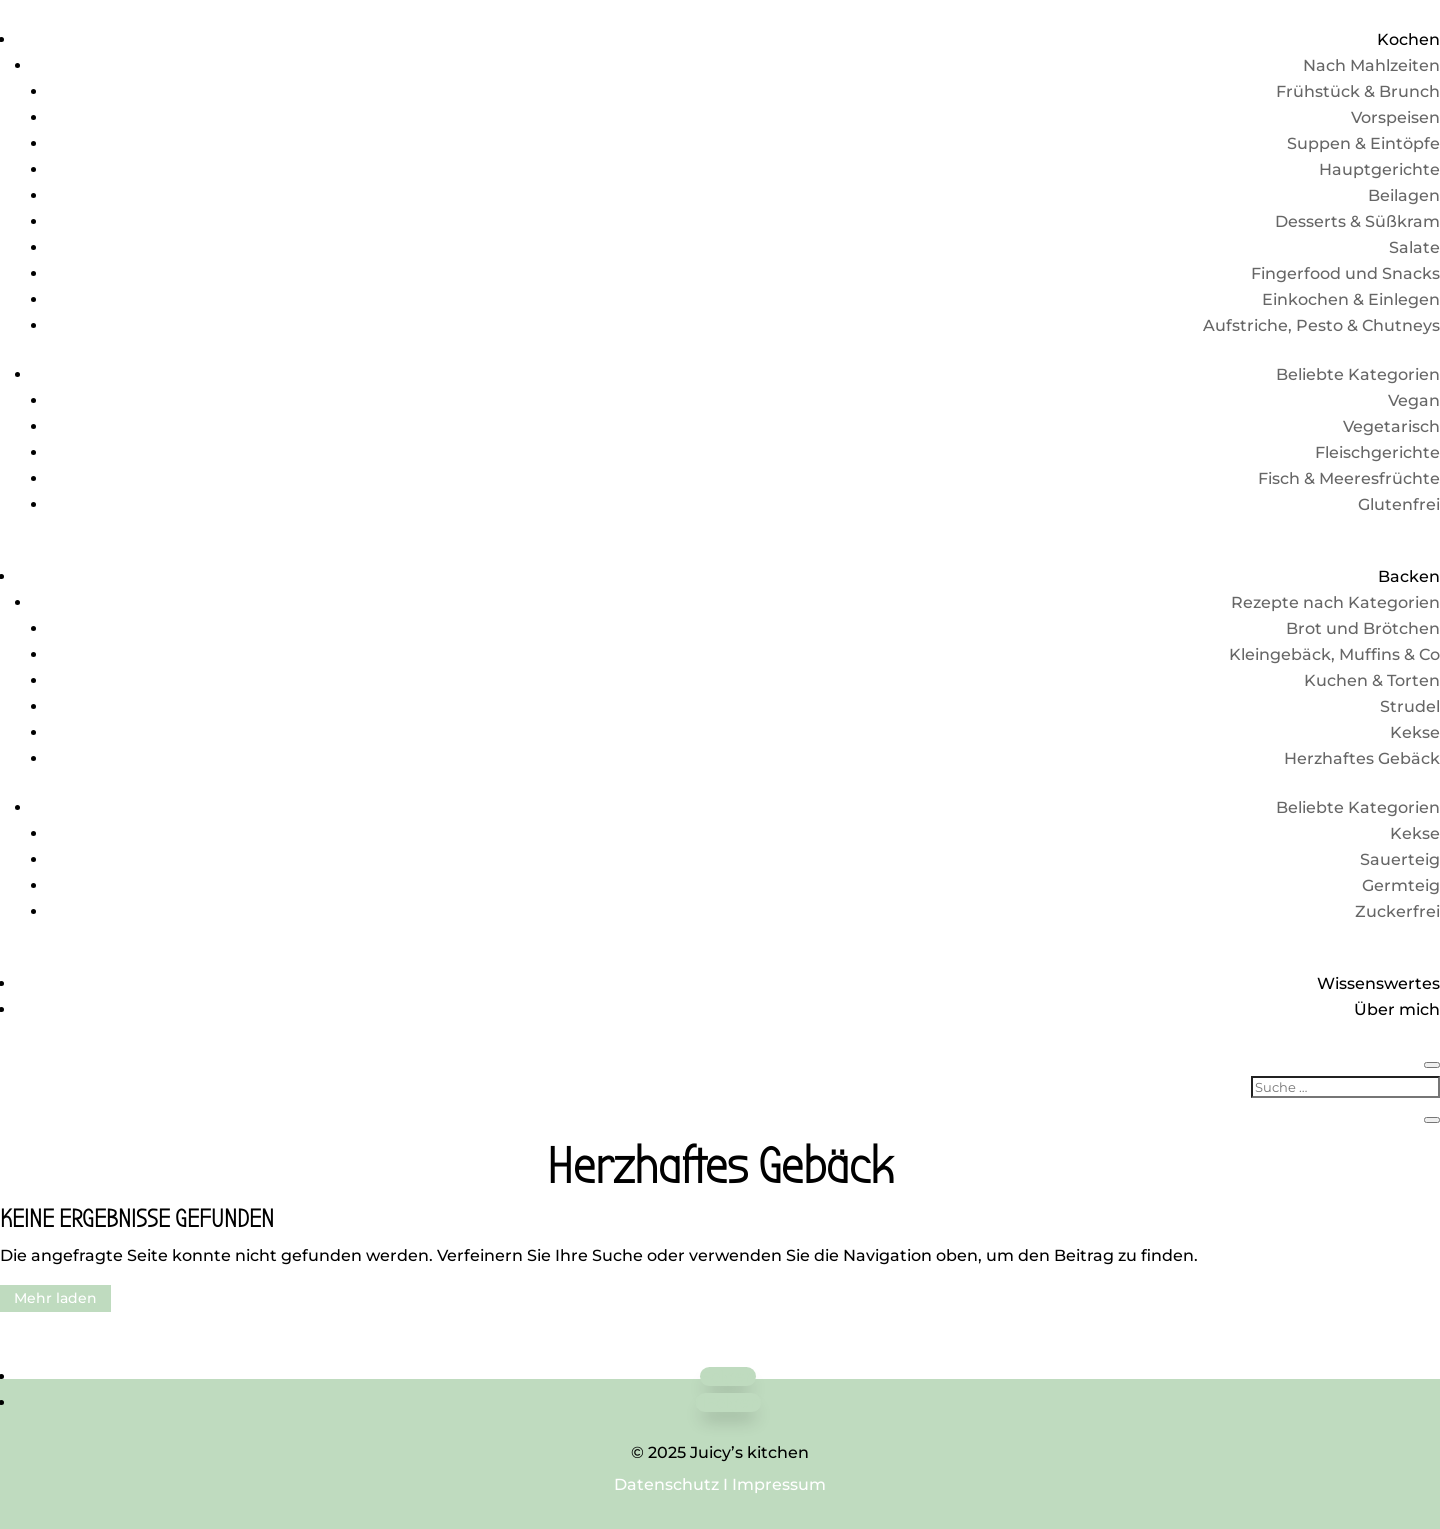 The width and height of the screenshot is (1440, 1529). Describe the element at coordinates (1363, 628) in the screenshot. I see `Brot und Brötchen` at that location.